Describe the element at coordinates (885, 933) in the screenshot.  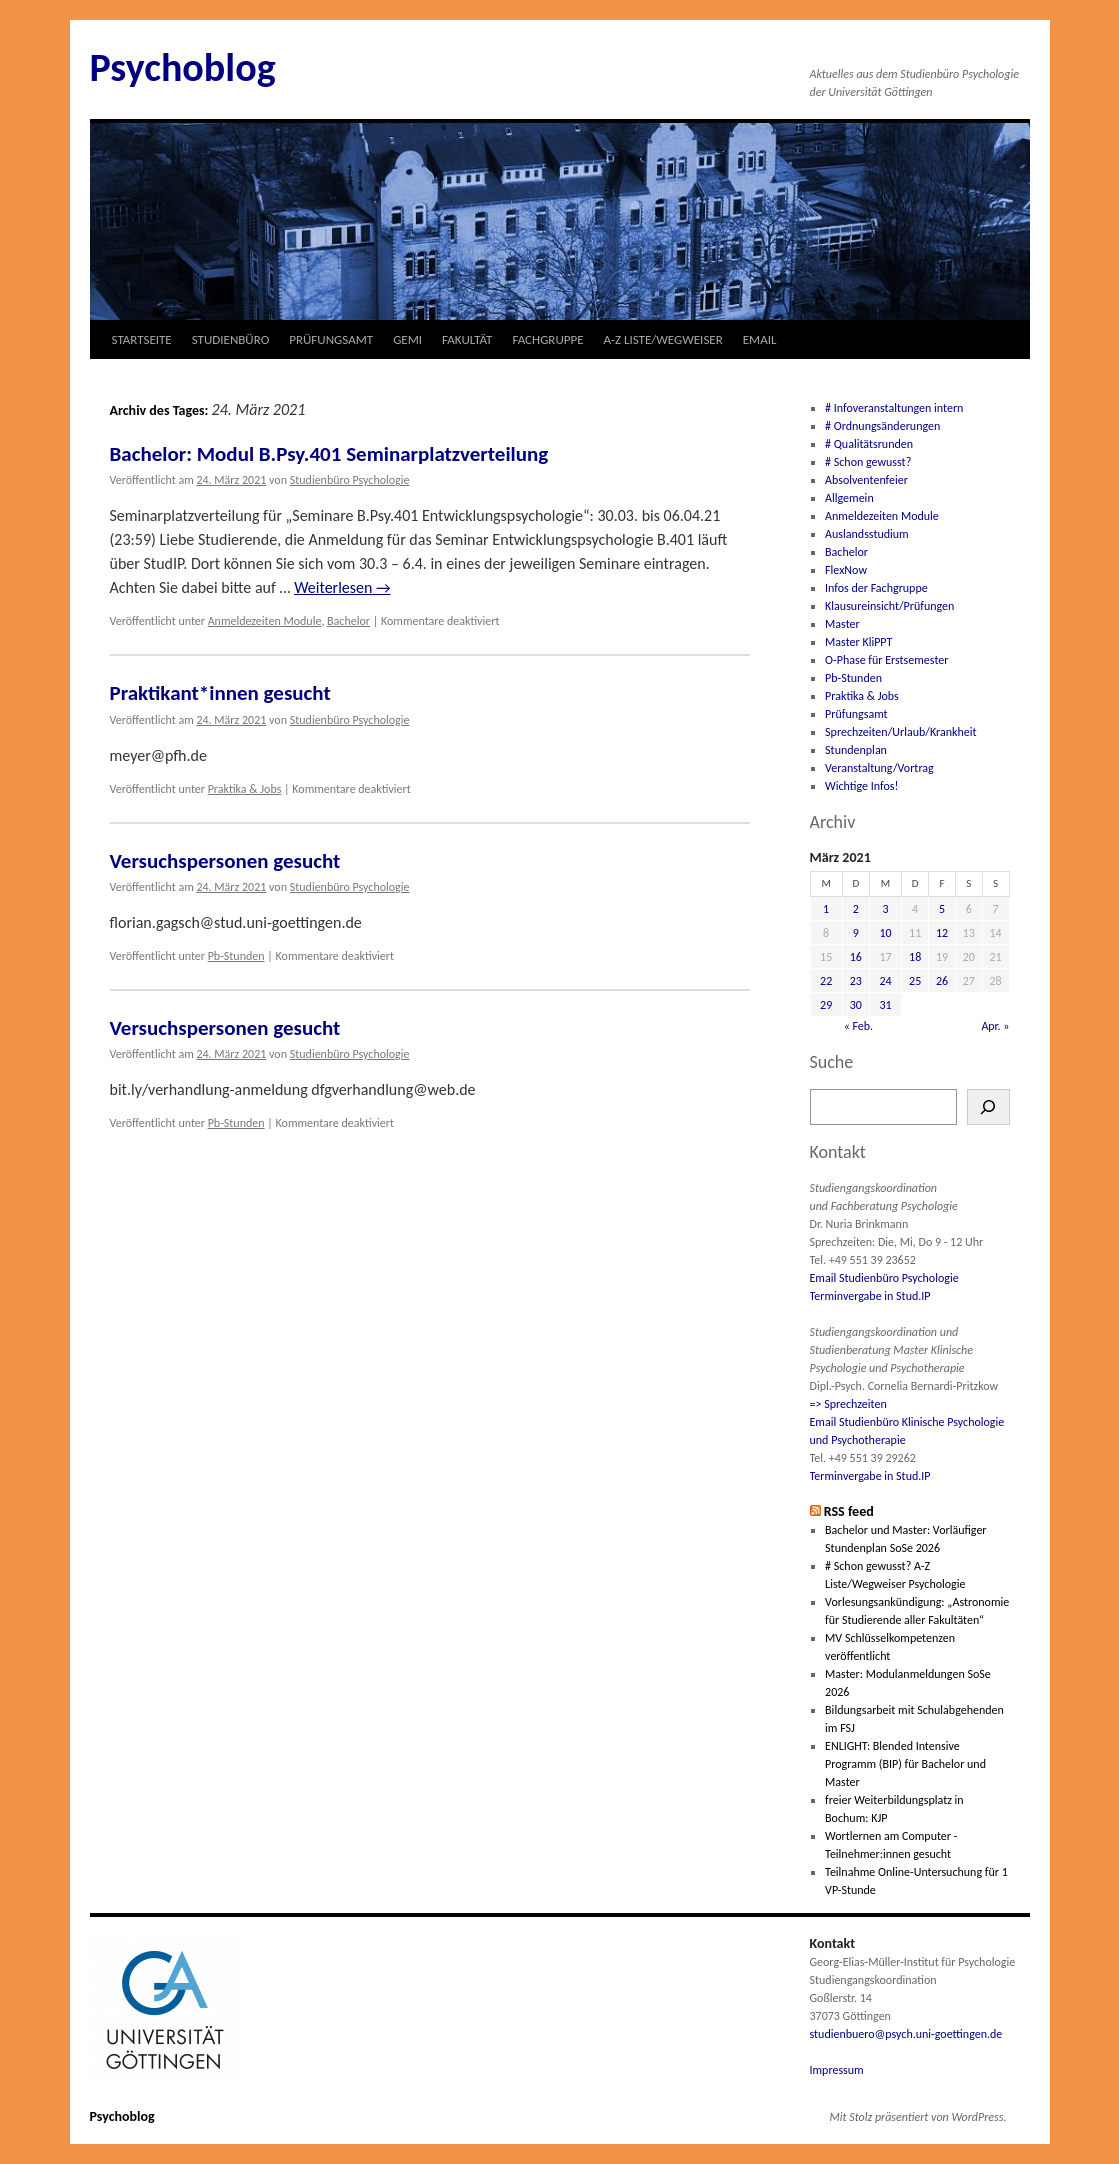
I see `10 [Beiträge veröffentlicht am 10. March 2021]` at that location.